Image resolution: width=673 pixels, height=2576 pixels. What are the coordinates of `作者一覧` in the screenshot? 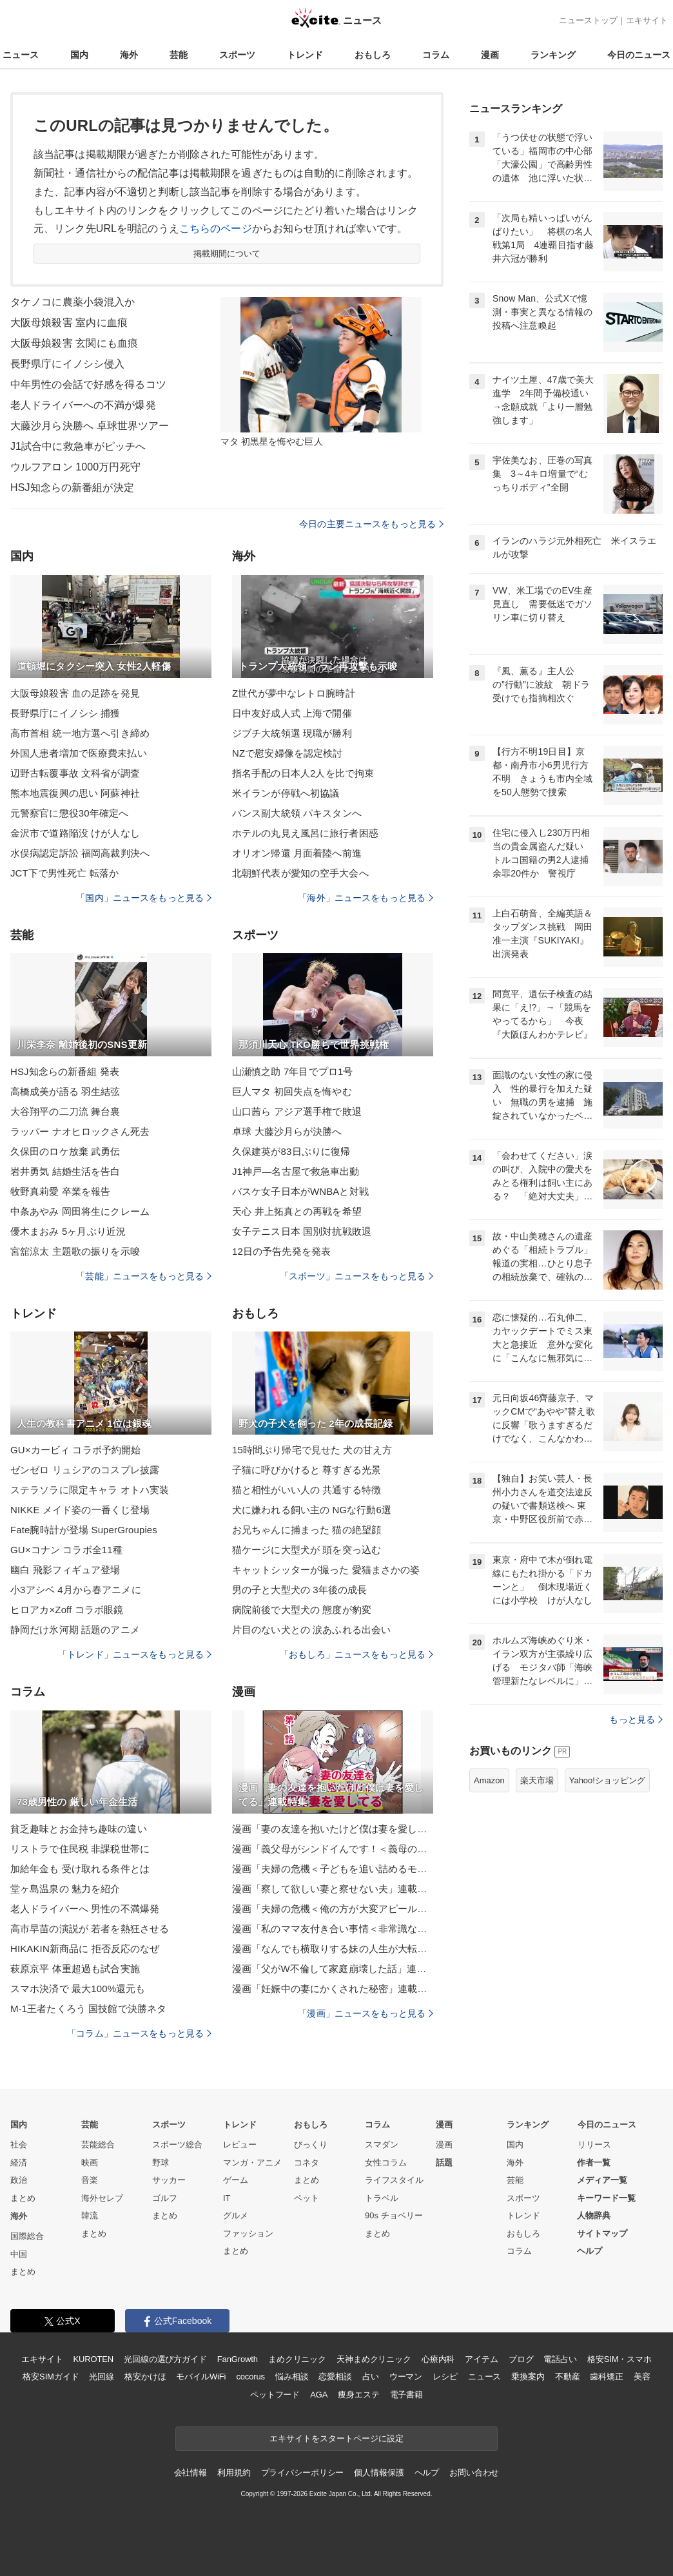 It's located at (593, 2162).